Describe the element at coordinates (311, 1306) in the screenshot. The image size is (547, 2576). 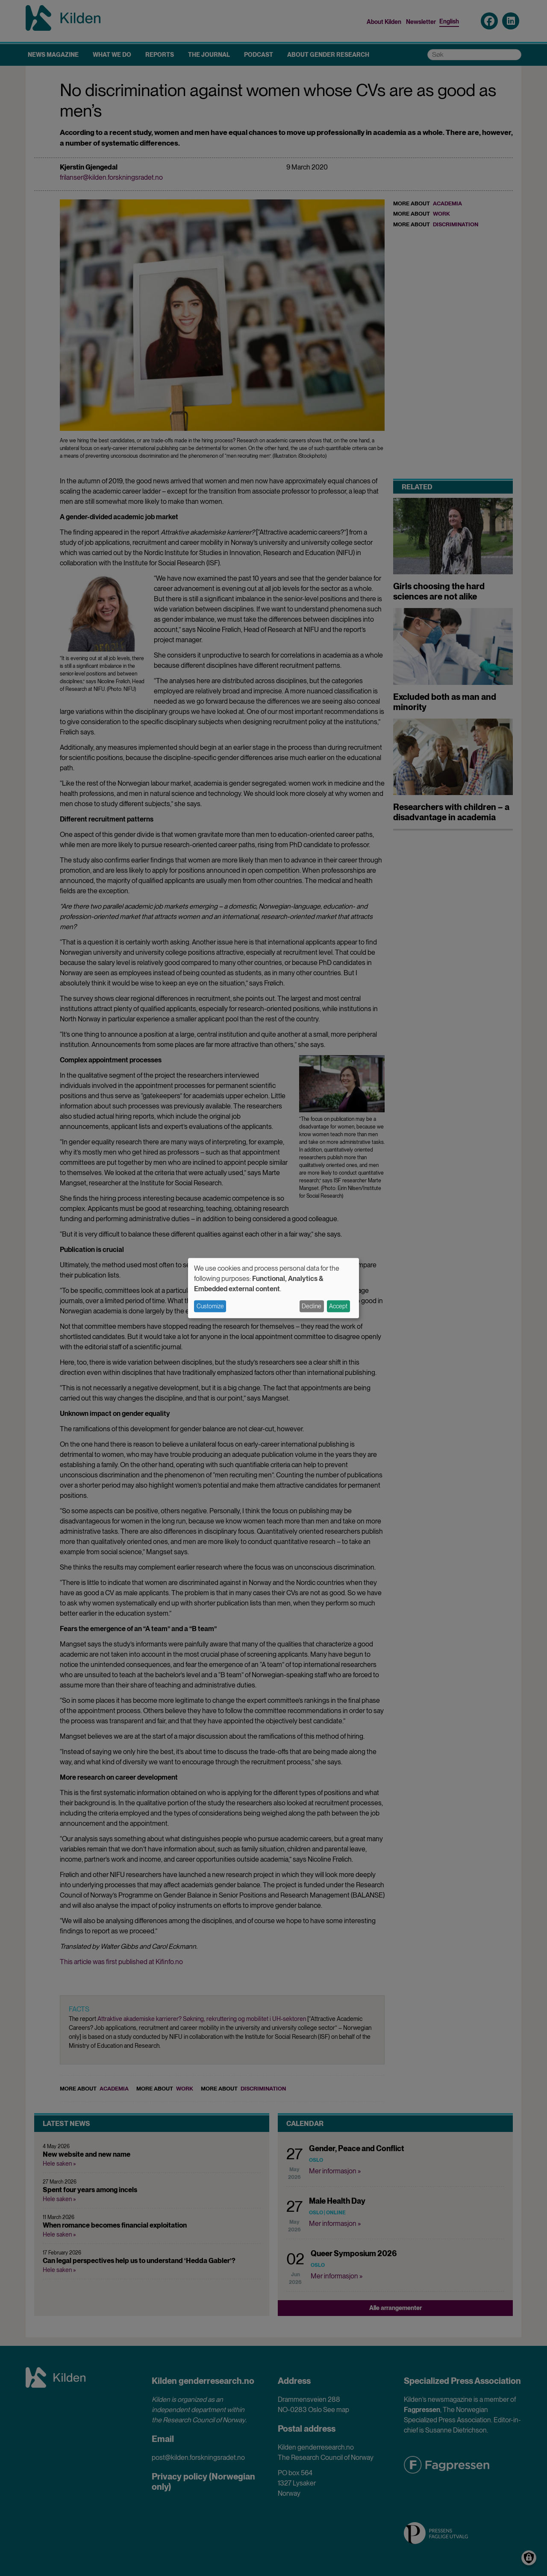
I see `Decline` at that location.